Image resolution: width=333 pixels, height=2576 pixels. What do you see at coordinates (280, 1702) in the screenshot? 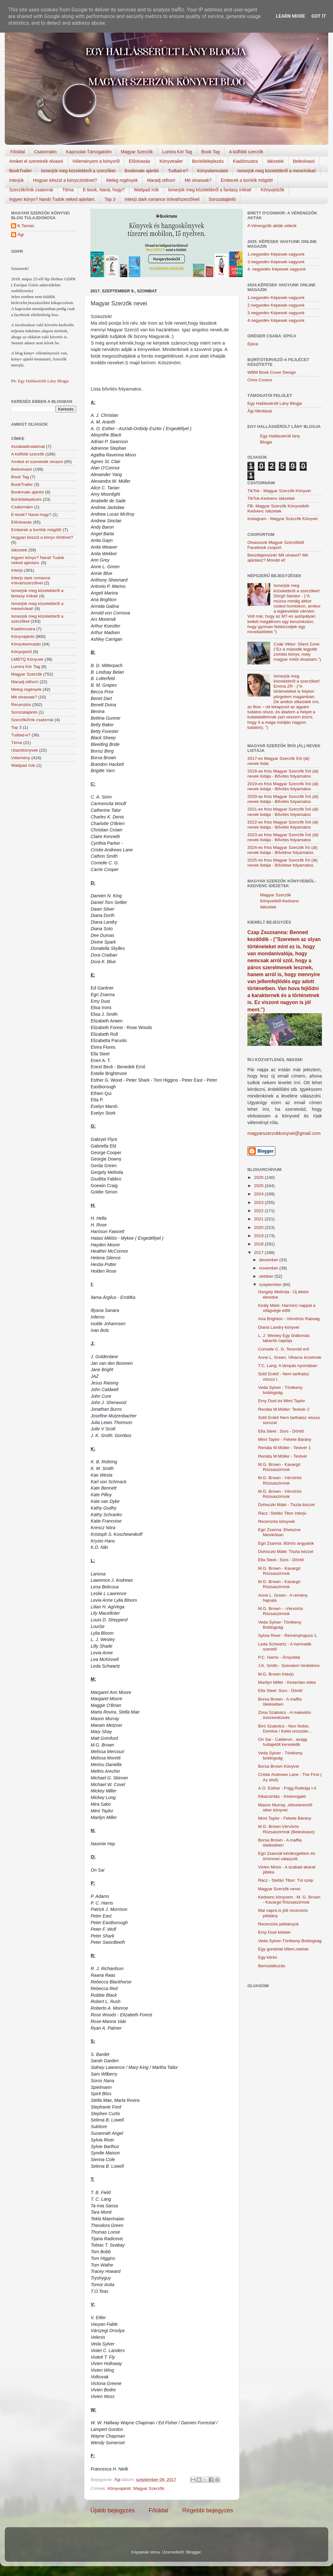
I see `Borsa Brown - A maffia ölelésében` at bounding box center [280, 1702].